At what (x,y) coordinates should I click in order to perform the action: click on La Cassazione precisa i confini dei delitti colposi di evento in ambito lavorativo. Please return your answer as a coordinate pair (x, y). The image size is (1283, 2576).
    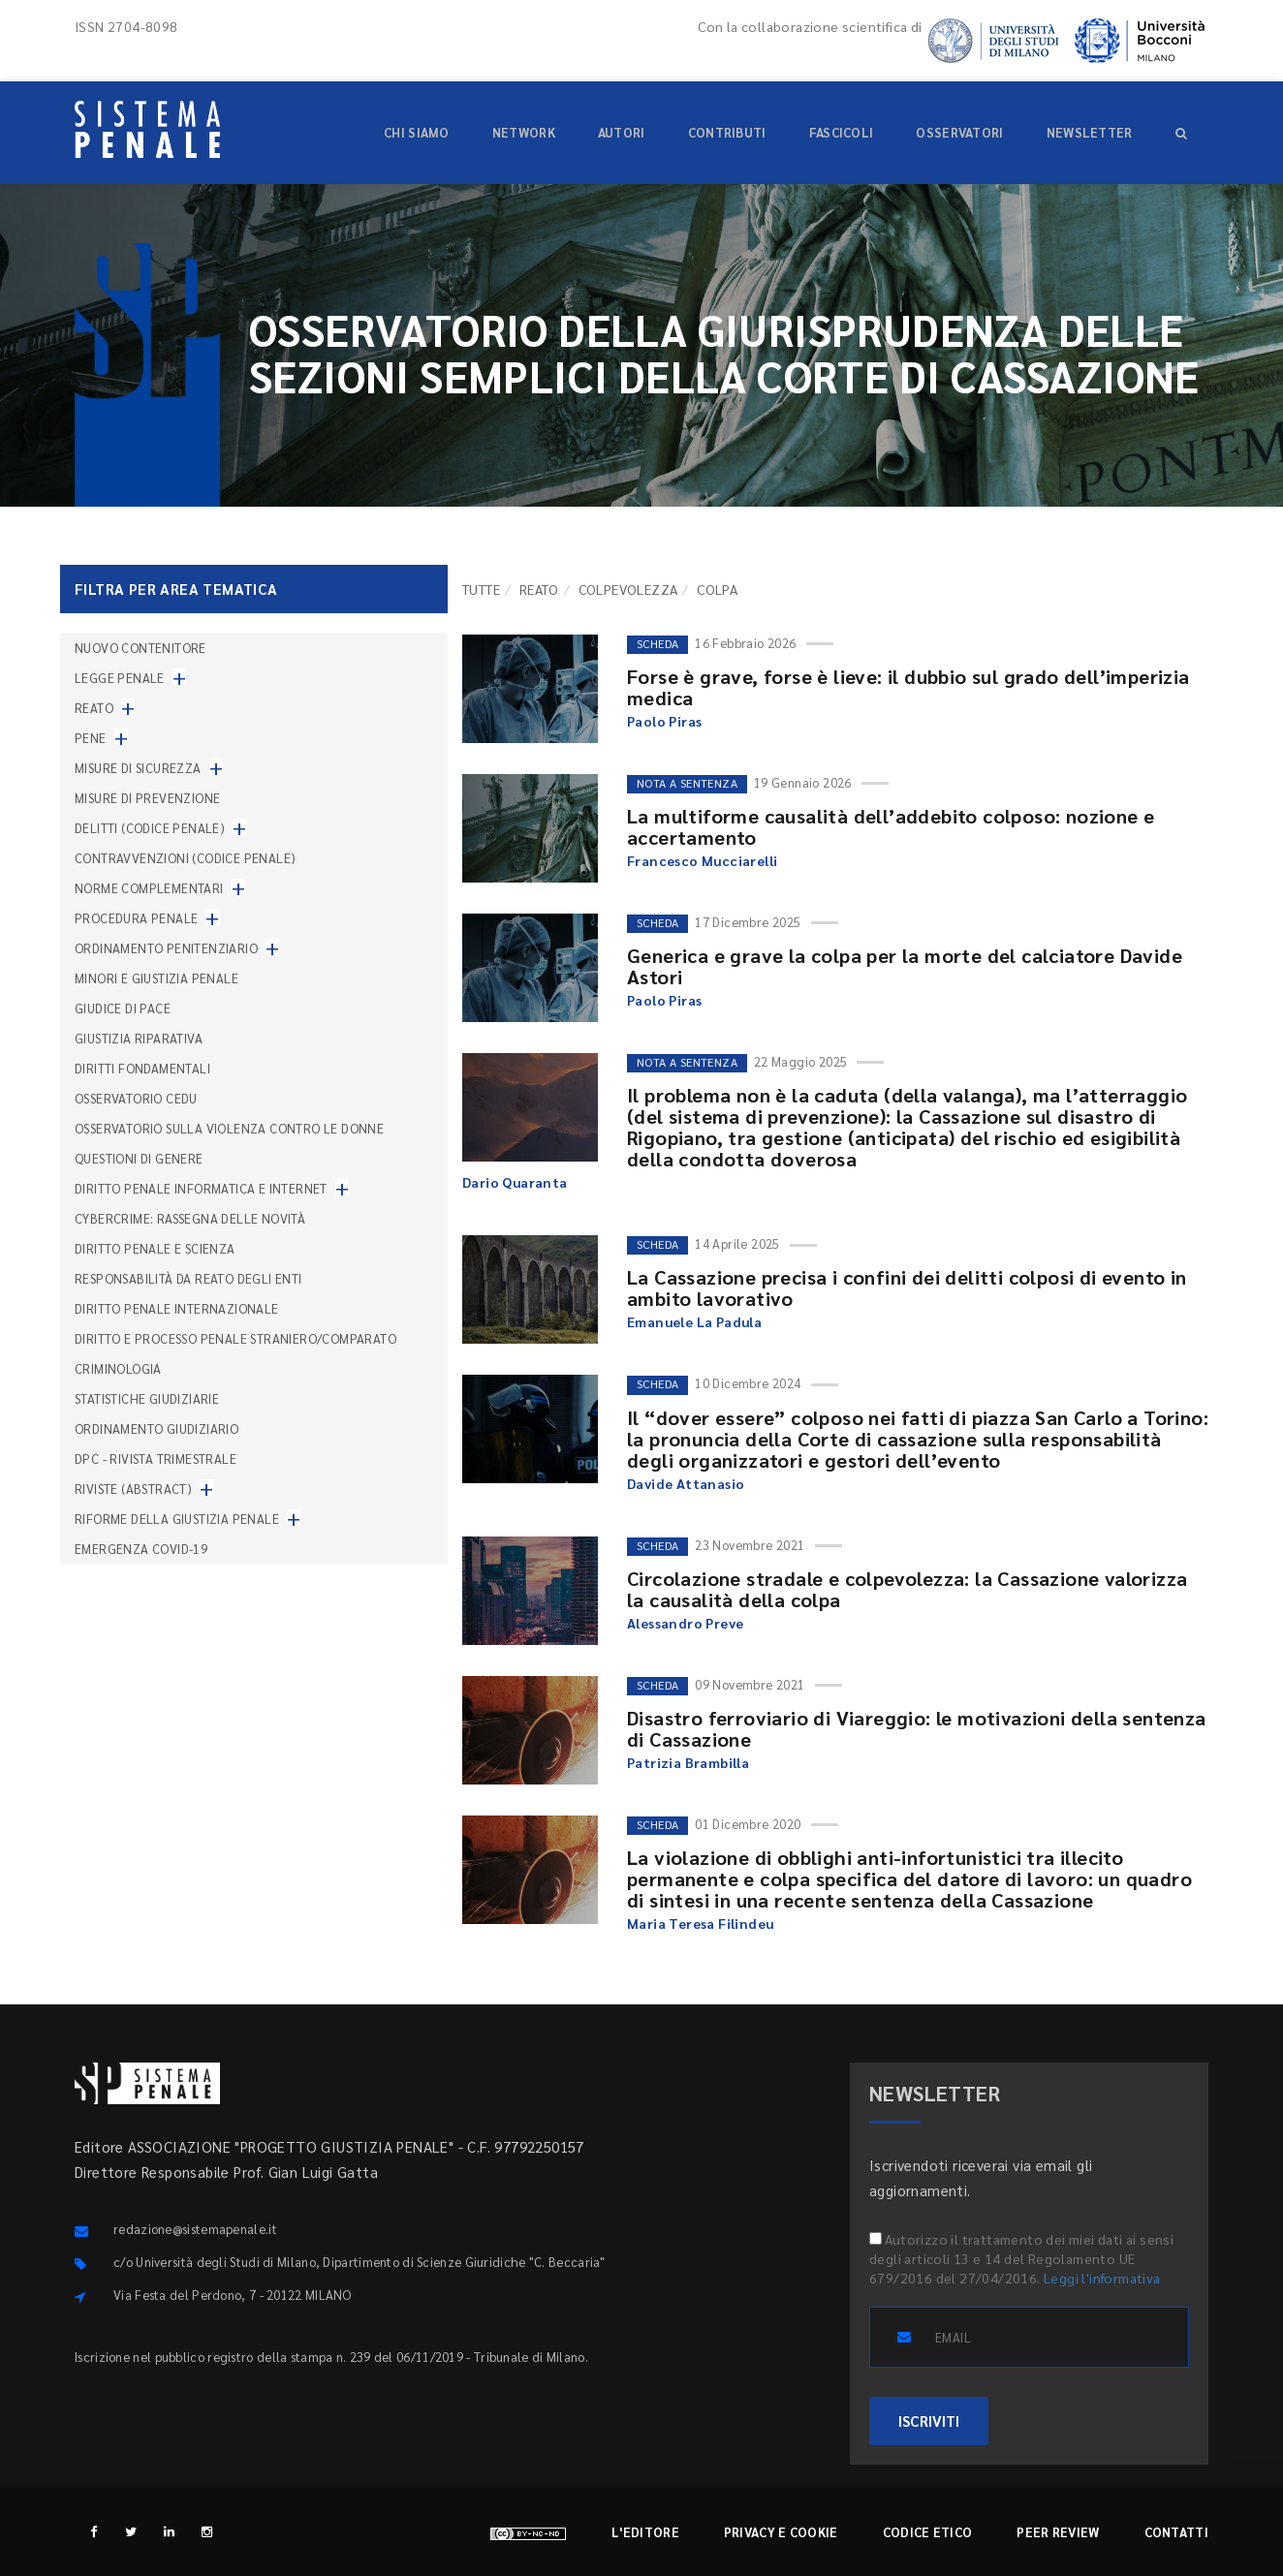
    Looking at the image, I should click on (907, 1287).